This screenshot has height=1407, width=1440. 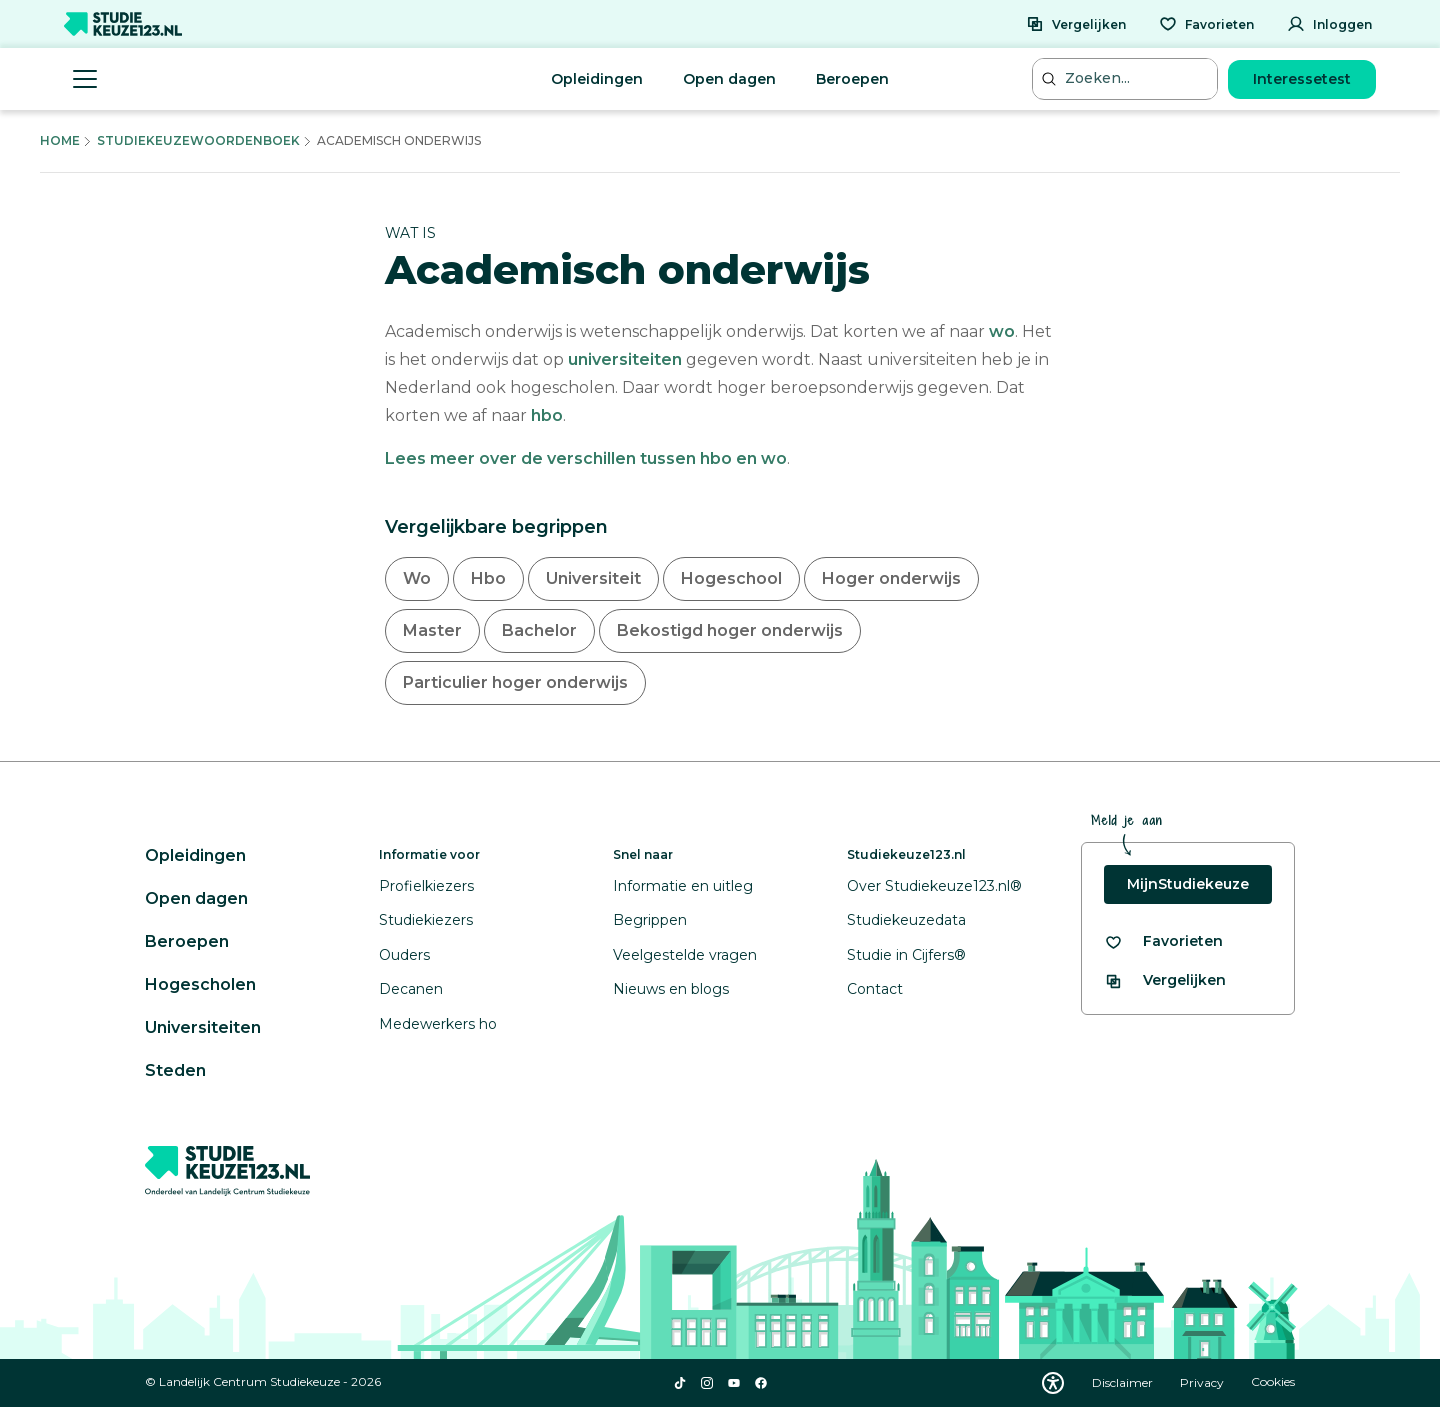 What do you see at coordinates (891, 578) in the screenshot?
I see `Hoger onderwijs` at bounding box center [891, 578].